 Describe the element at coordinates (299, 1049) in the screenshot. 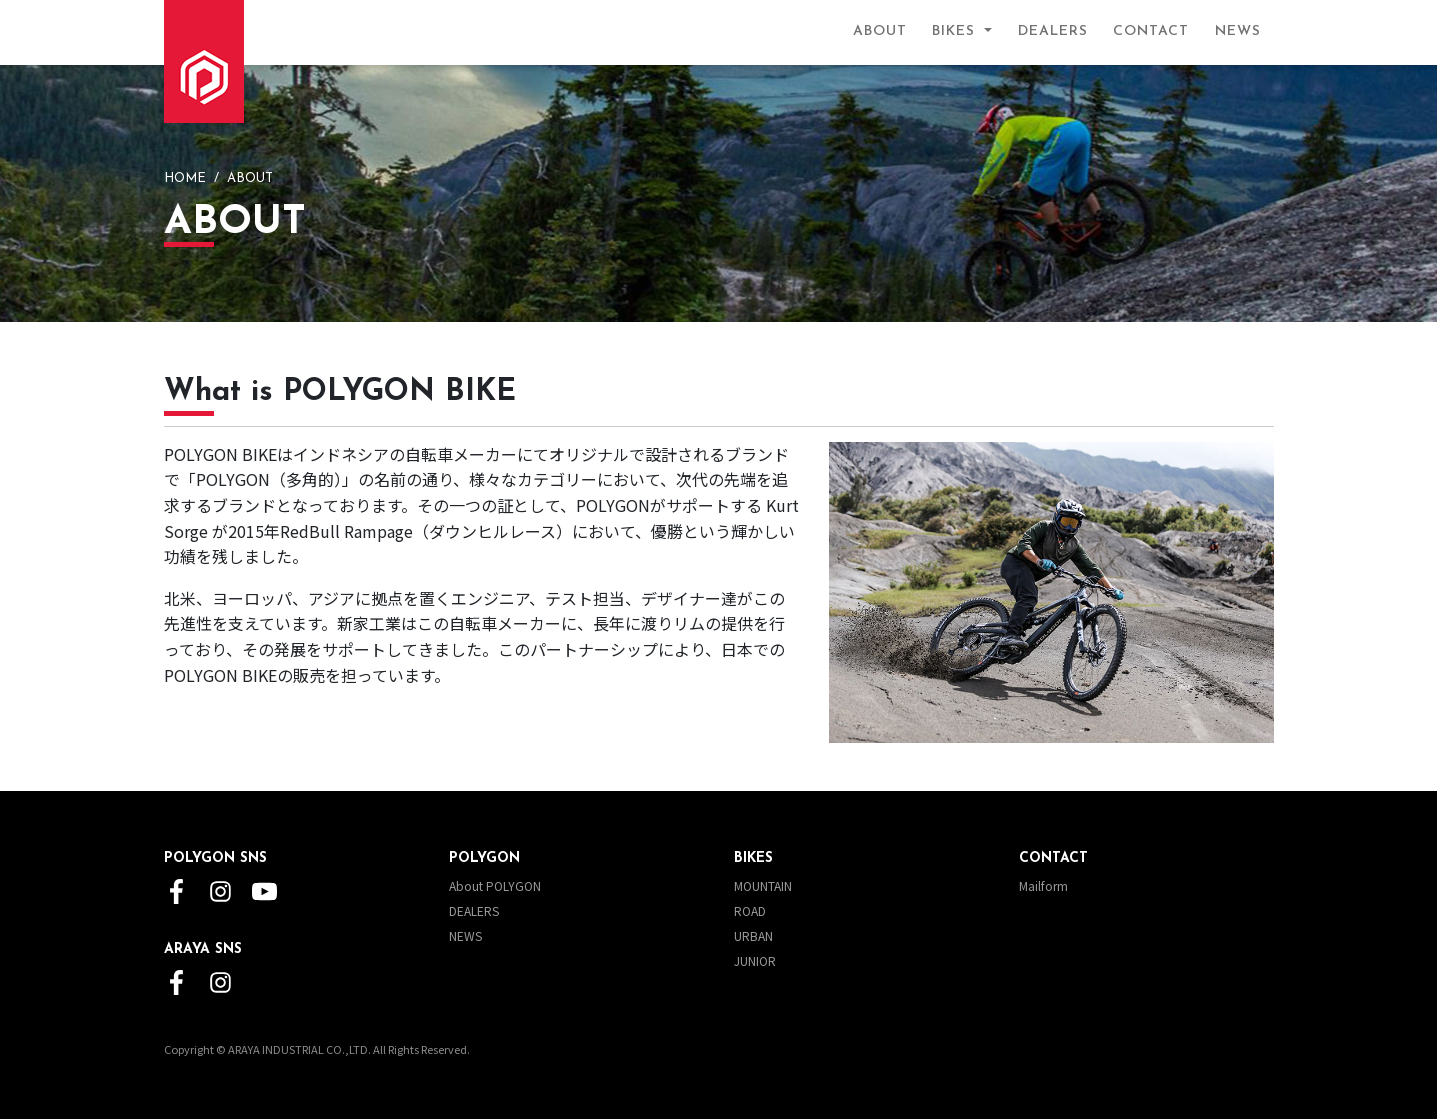

I see `ARAYA INDUSTRIAL CO.,LTD.` at that location.